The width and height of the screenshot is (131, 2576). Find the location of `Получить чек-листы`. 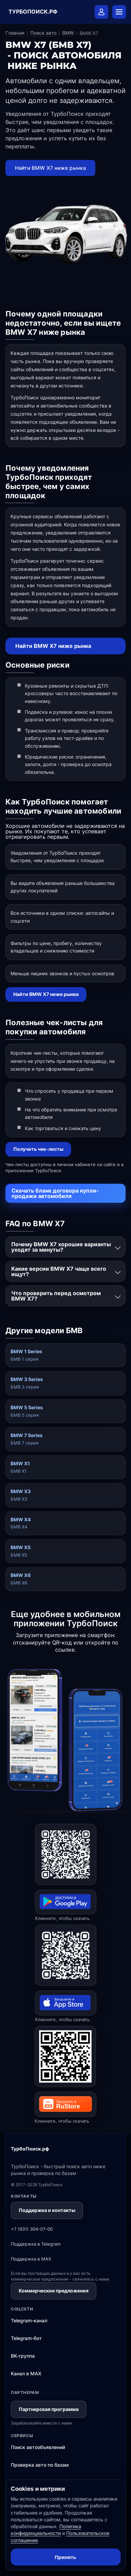

Получить чек-листы is located at coordinates (38, 1149).